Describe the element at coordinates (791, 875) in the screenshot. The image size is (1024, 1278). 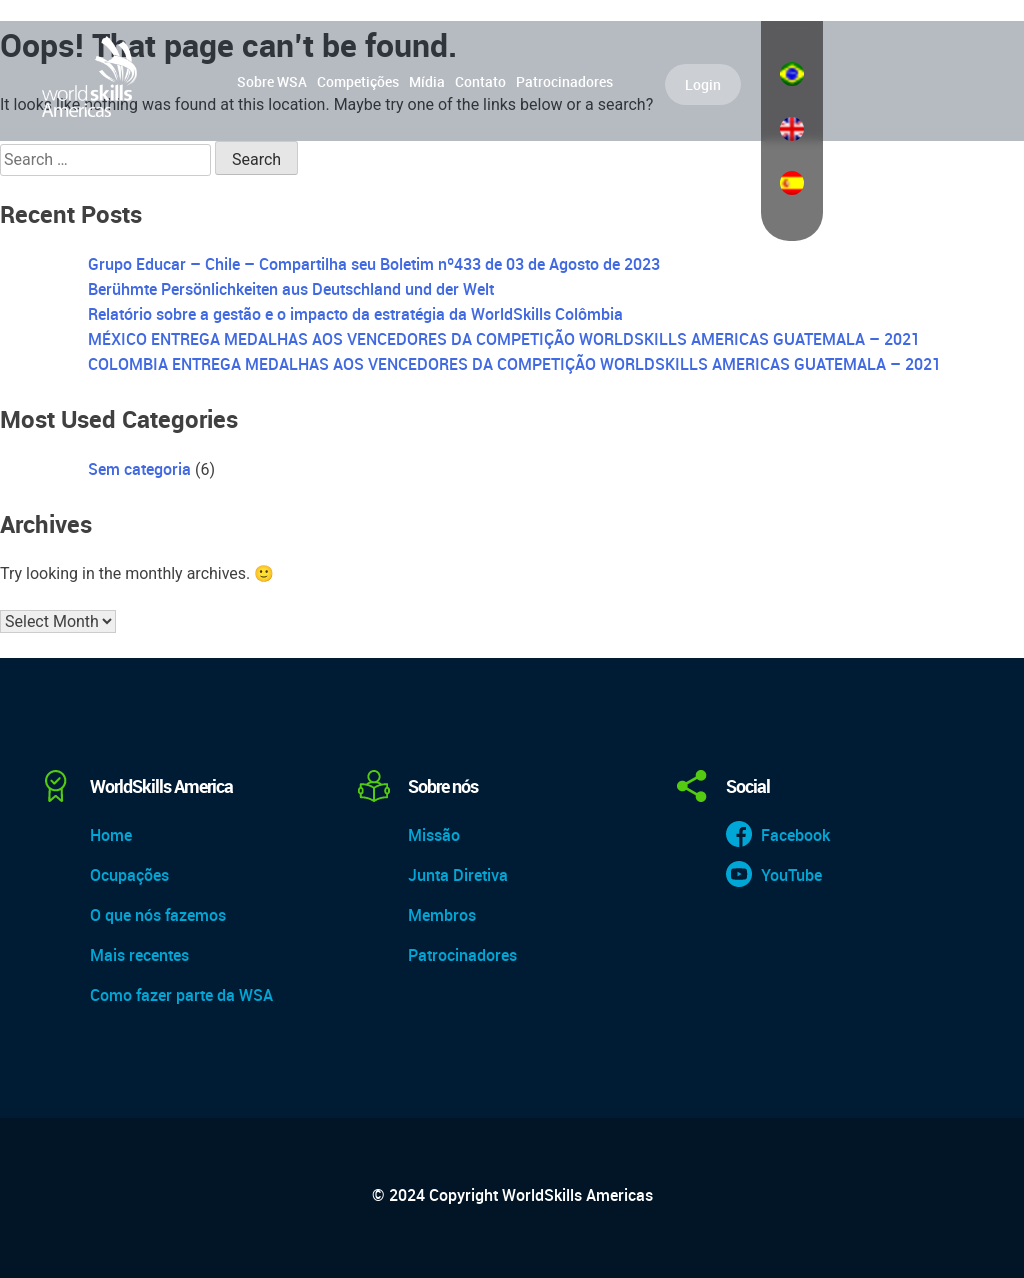
I see `YouTube` at that location.